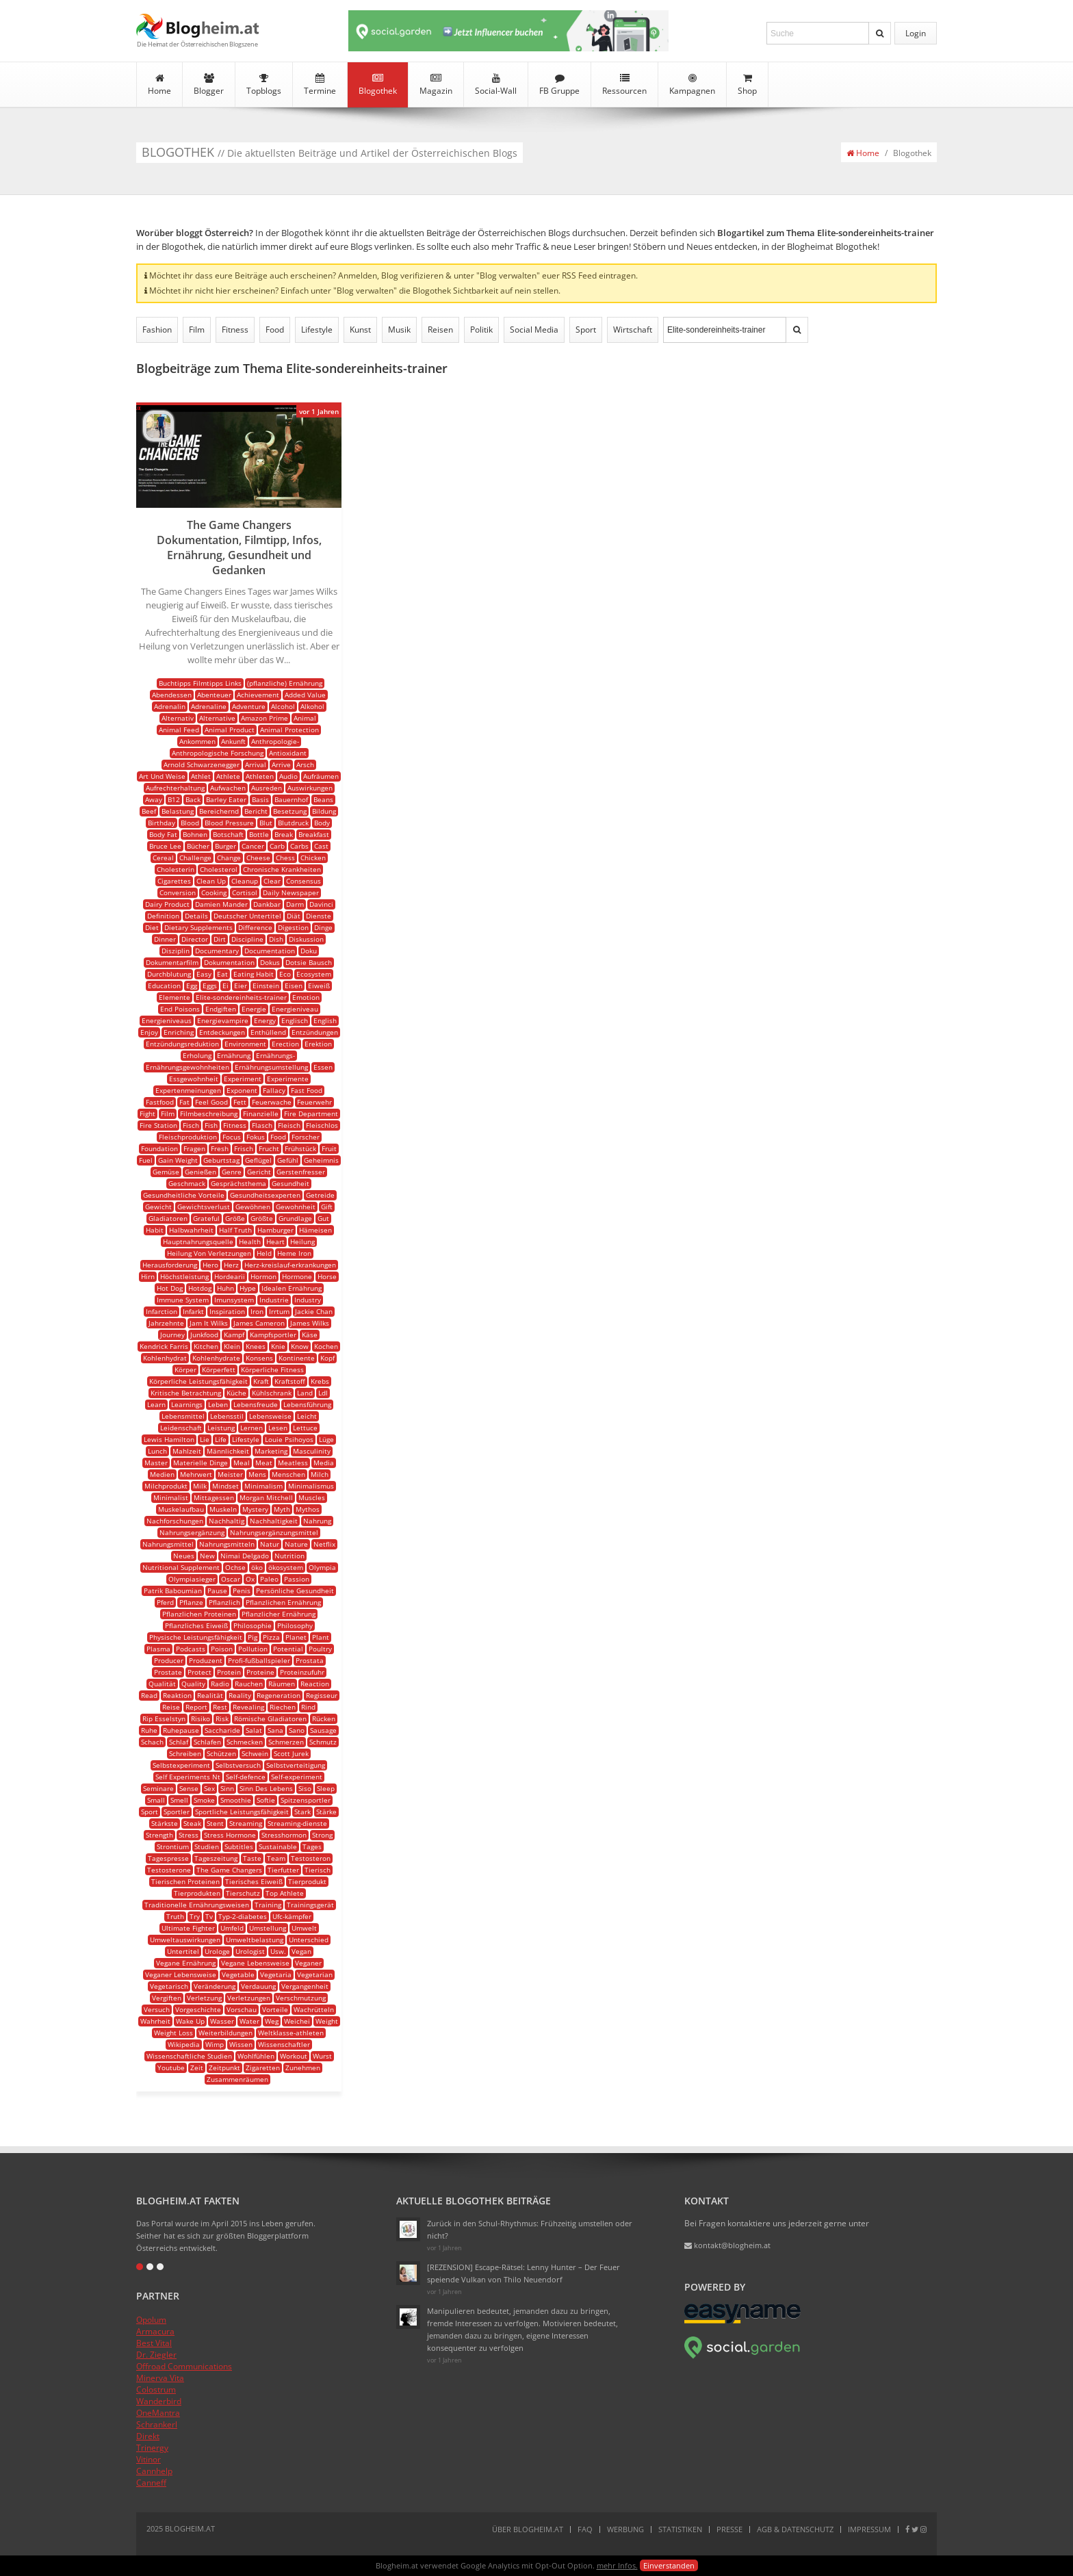 The height and width of the screenshot is (2576, 1073). I want to click on Energy, so click(265, 1020).